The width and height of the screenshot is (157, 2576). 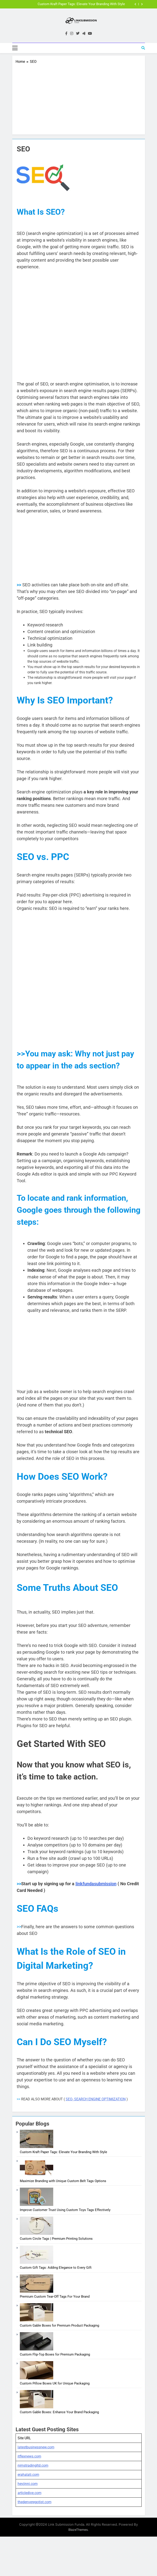 What do you see at coordinates (96, 2099) in the screenshot?
I see `SEO- SEARCH ENGINE OPTIMIZATION` at bounding box center [96, 2099].